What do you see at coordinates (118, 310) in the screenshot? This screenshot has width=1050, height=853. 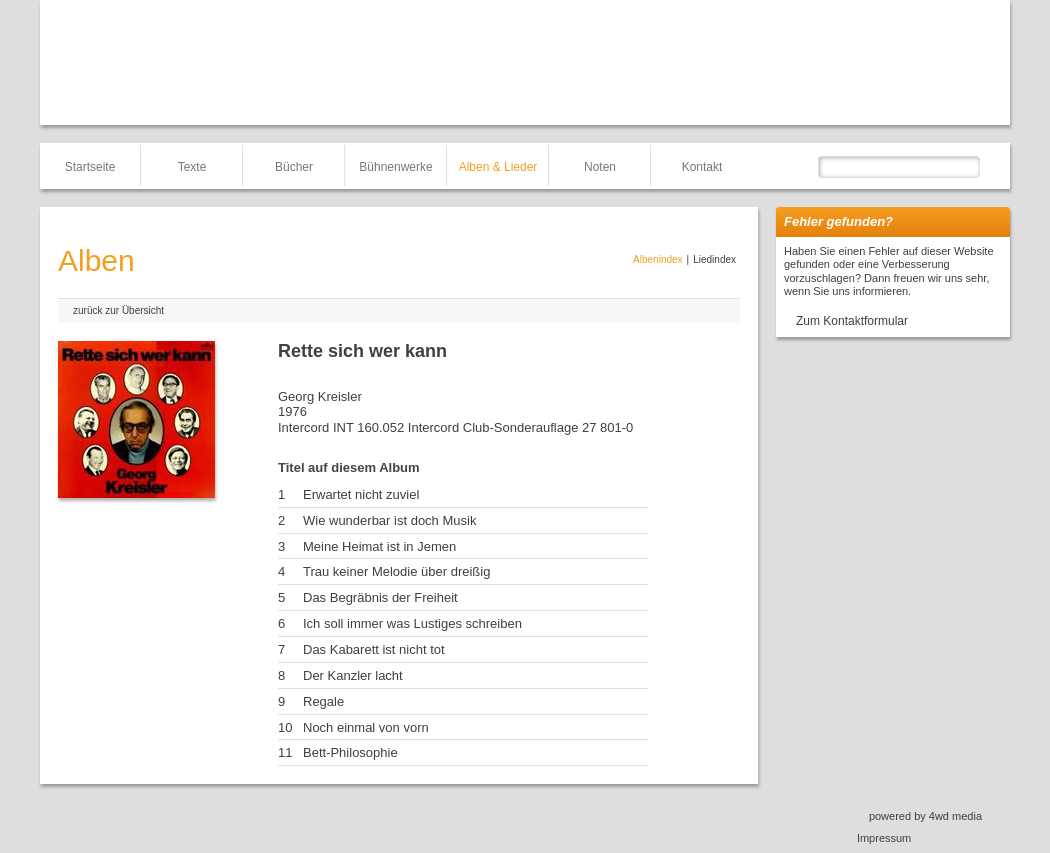 I see `zurück zur Übersicht` at bounding box center [118, 310].